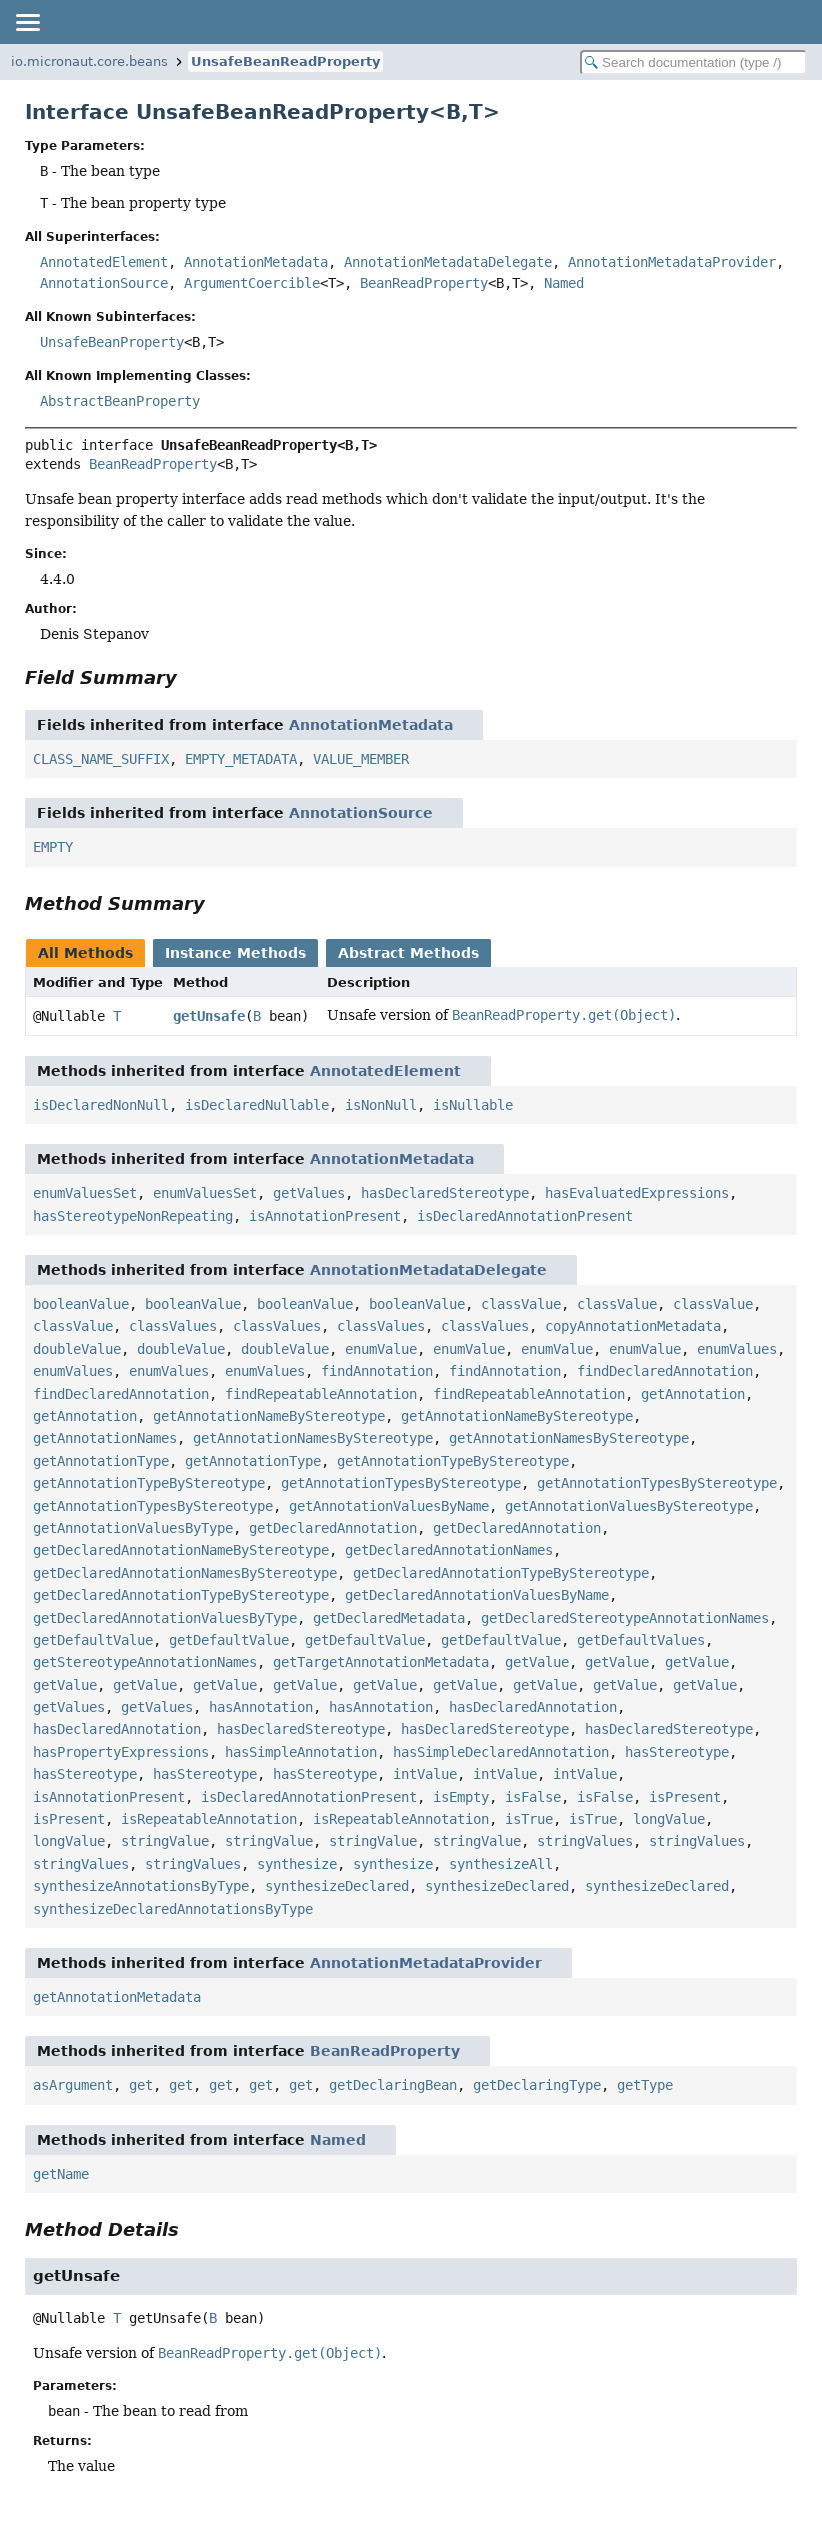 The image size is (822, 2526). Describe the element at coordinates (625, 1618) in the screenshot. I see `getDeclaredStereotypeAnnotationNames` at that location.